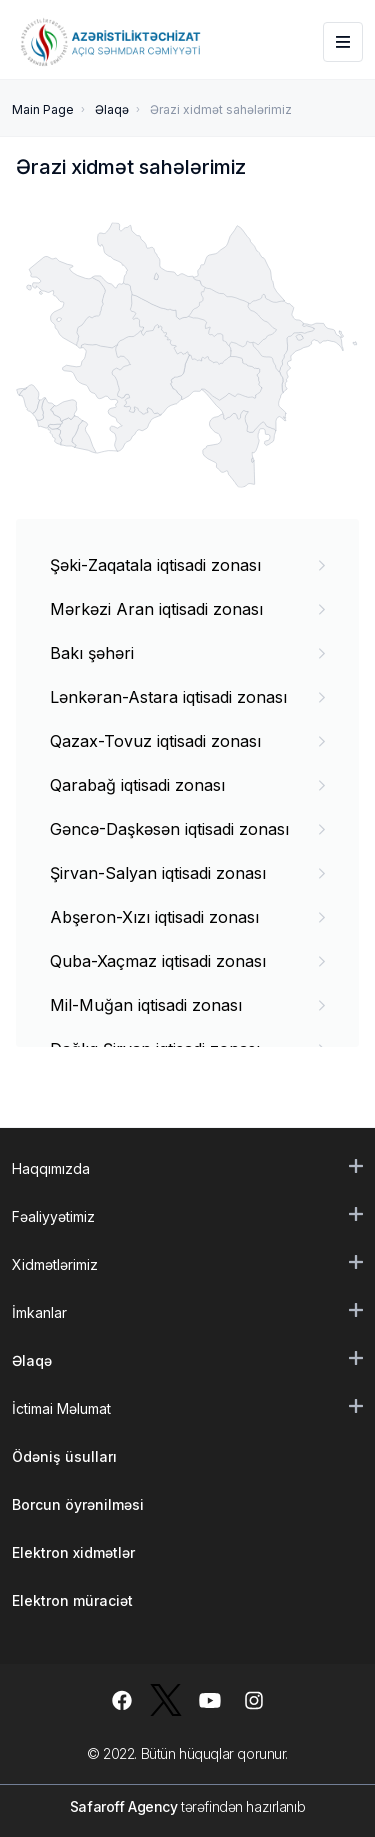 The height and width of the screenshot is (1837, 375). Describe the element at coordinates (73, 1552) in the screenshot. I see `Elektron xidmətlər` at that location.